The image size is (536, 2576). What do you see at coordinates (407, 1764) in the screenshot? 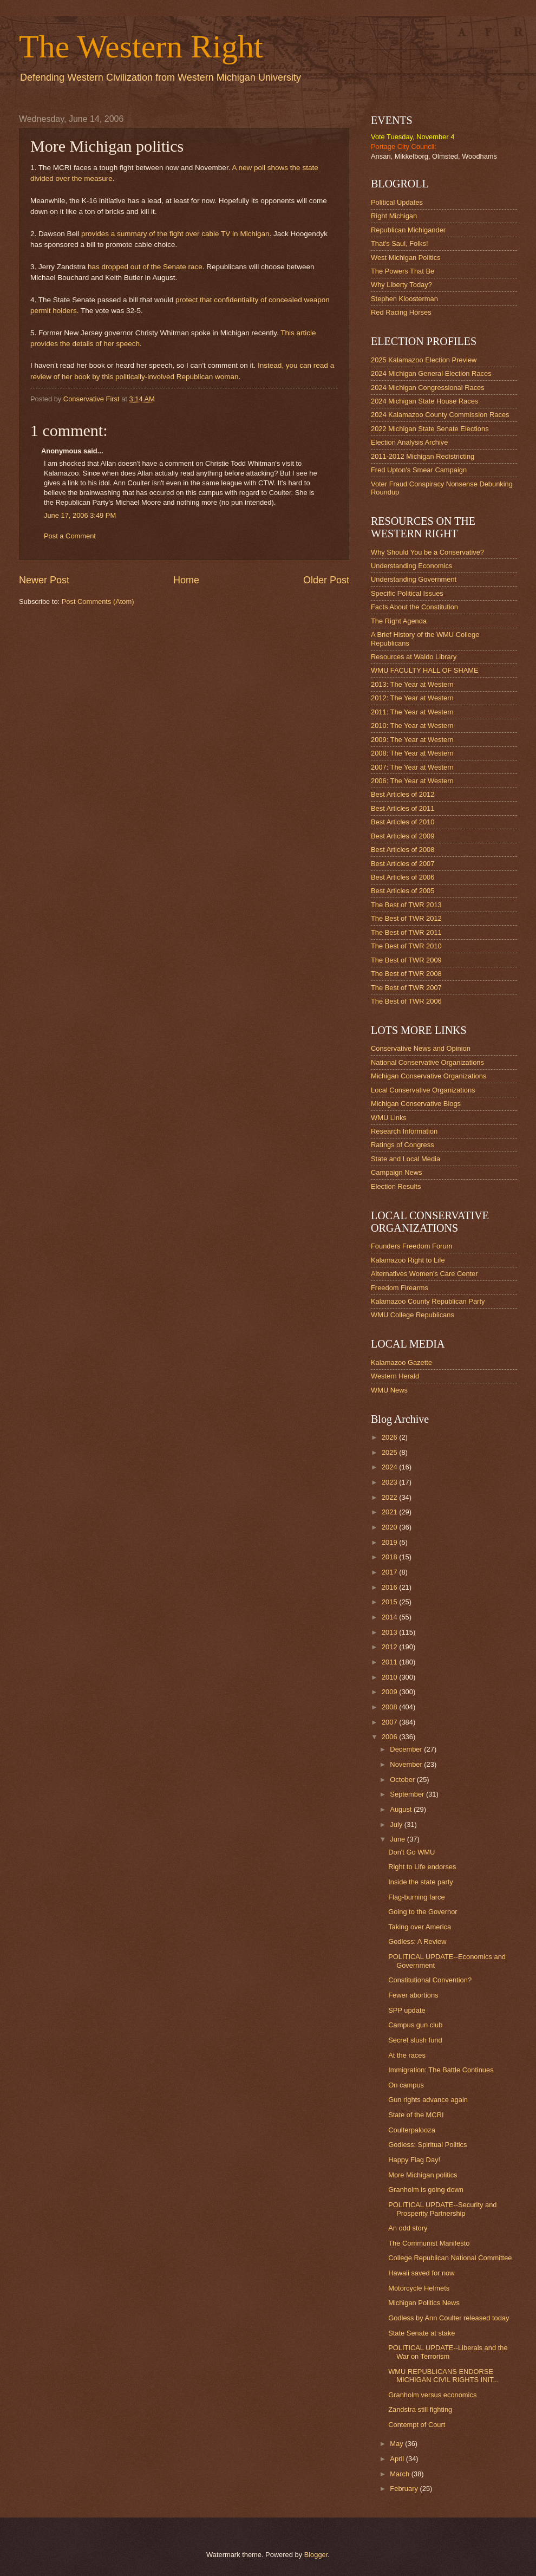
I see `November` at bounding box center [407, 1764].